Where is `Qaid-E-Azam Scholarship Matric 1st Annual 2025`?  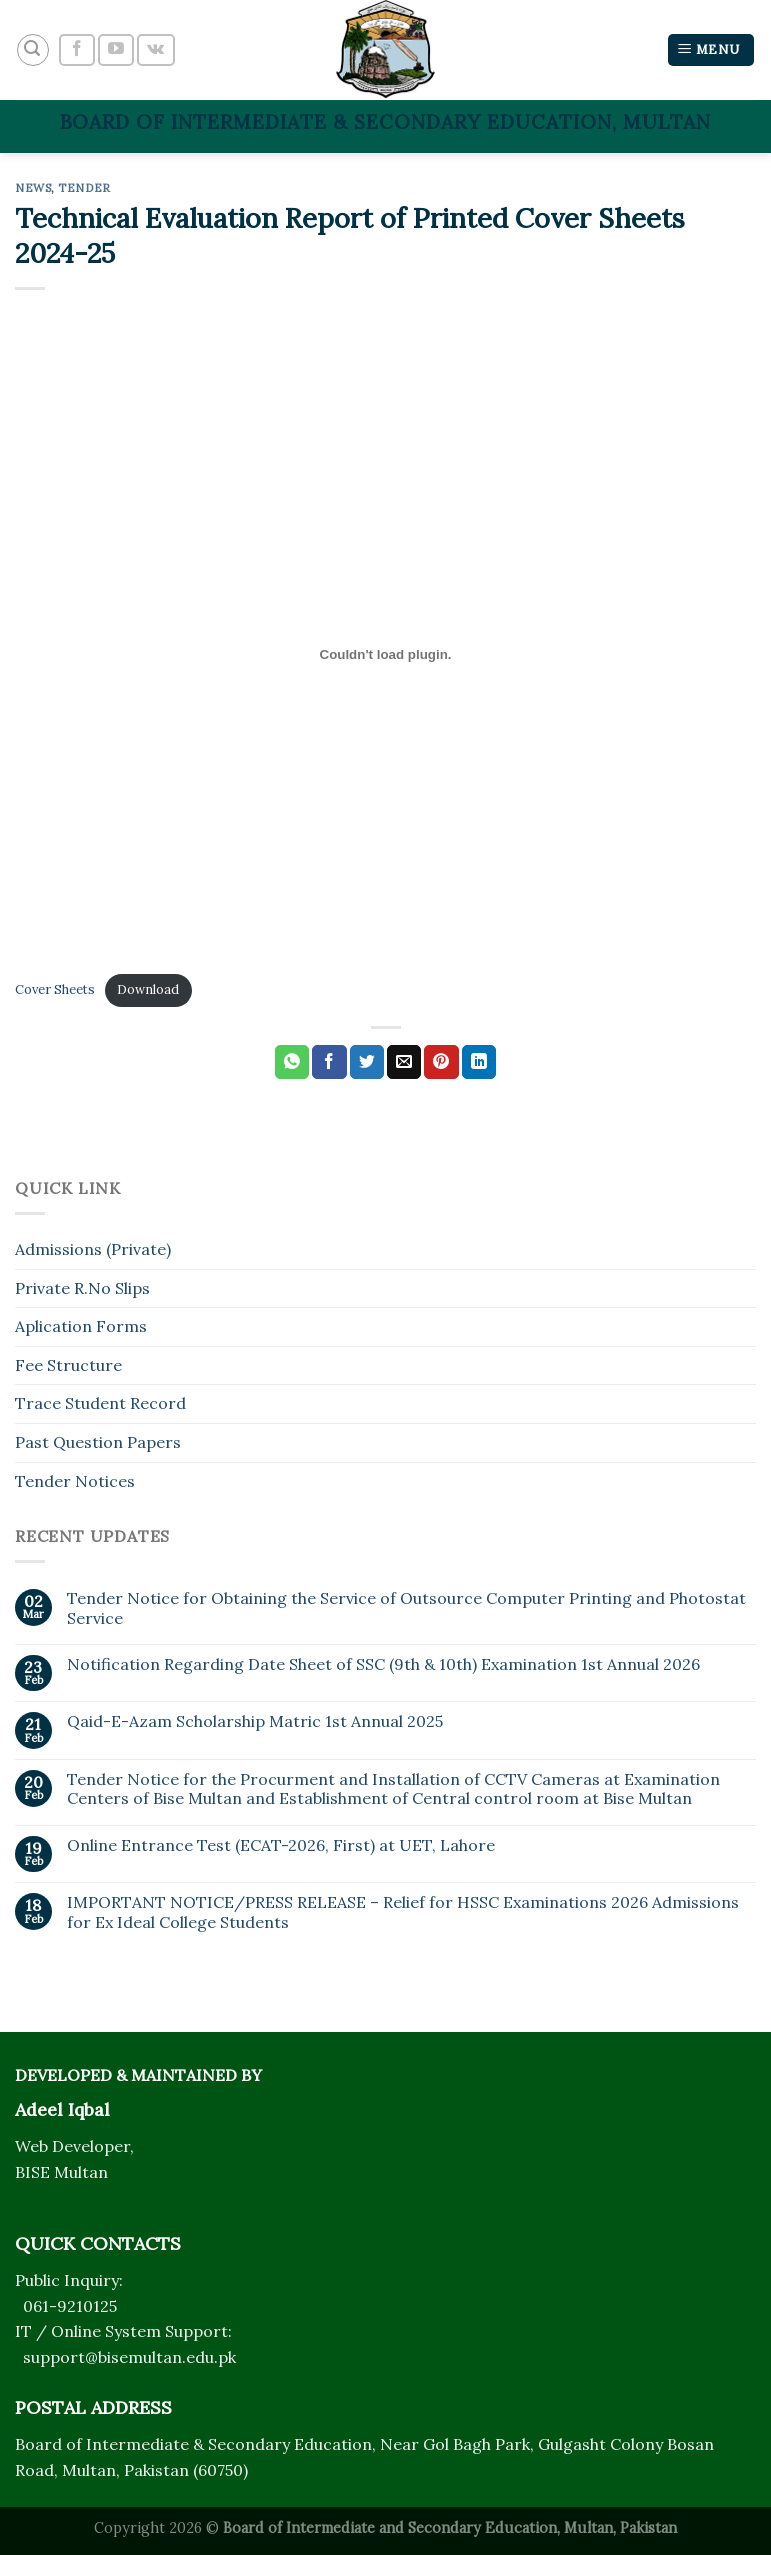
Qaid-E-Azam Scholarship Matric 1st Annual 2025 is located at coordinates (255, 1721).